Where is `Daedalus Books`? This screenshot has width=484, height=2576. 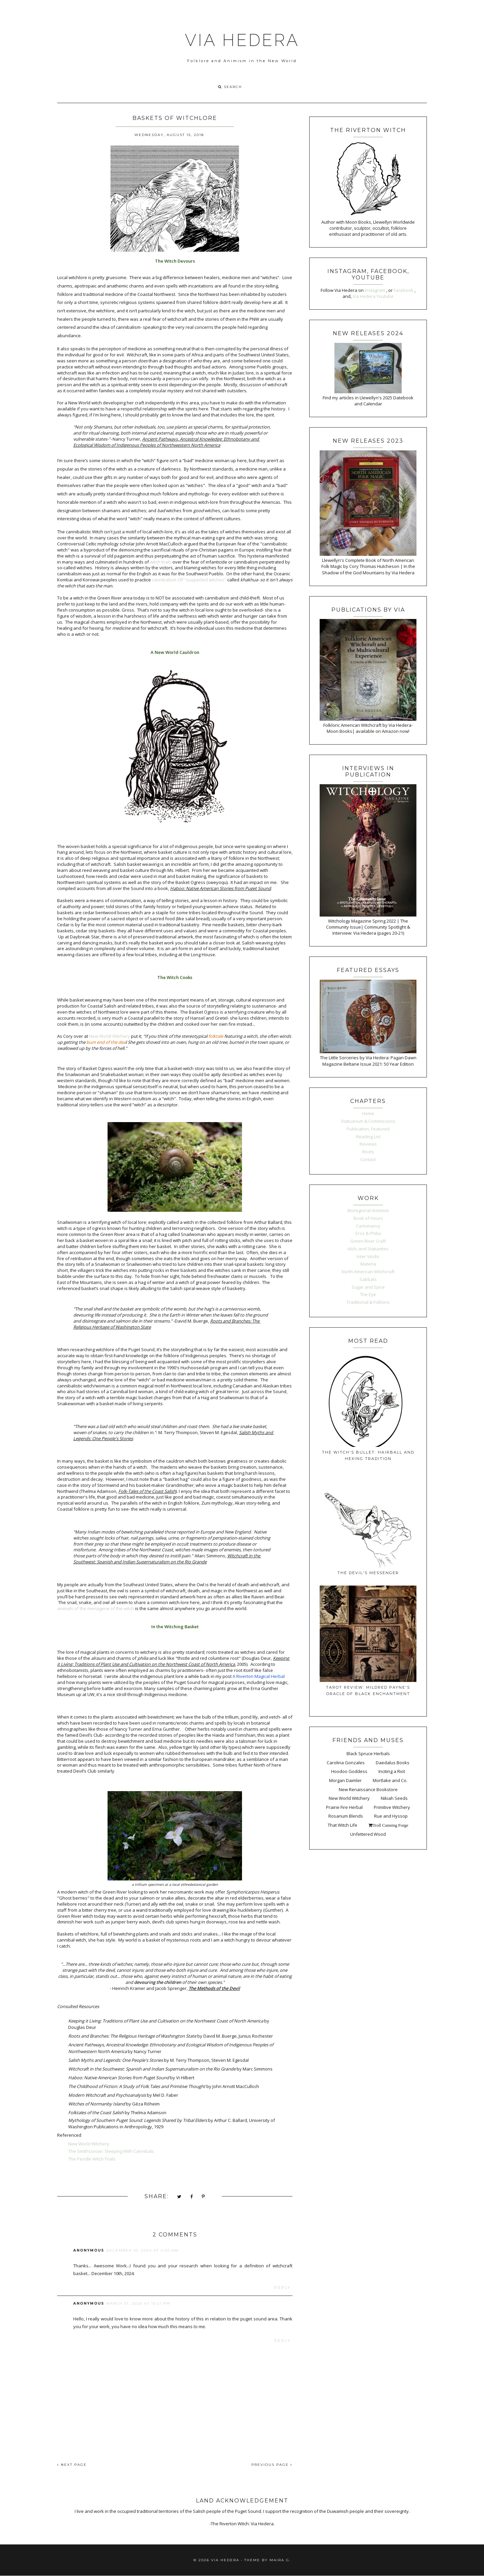 Daedalus Books is located at coordinates (392, 1763).